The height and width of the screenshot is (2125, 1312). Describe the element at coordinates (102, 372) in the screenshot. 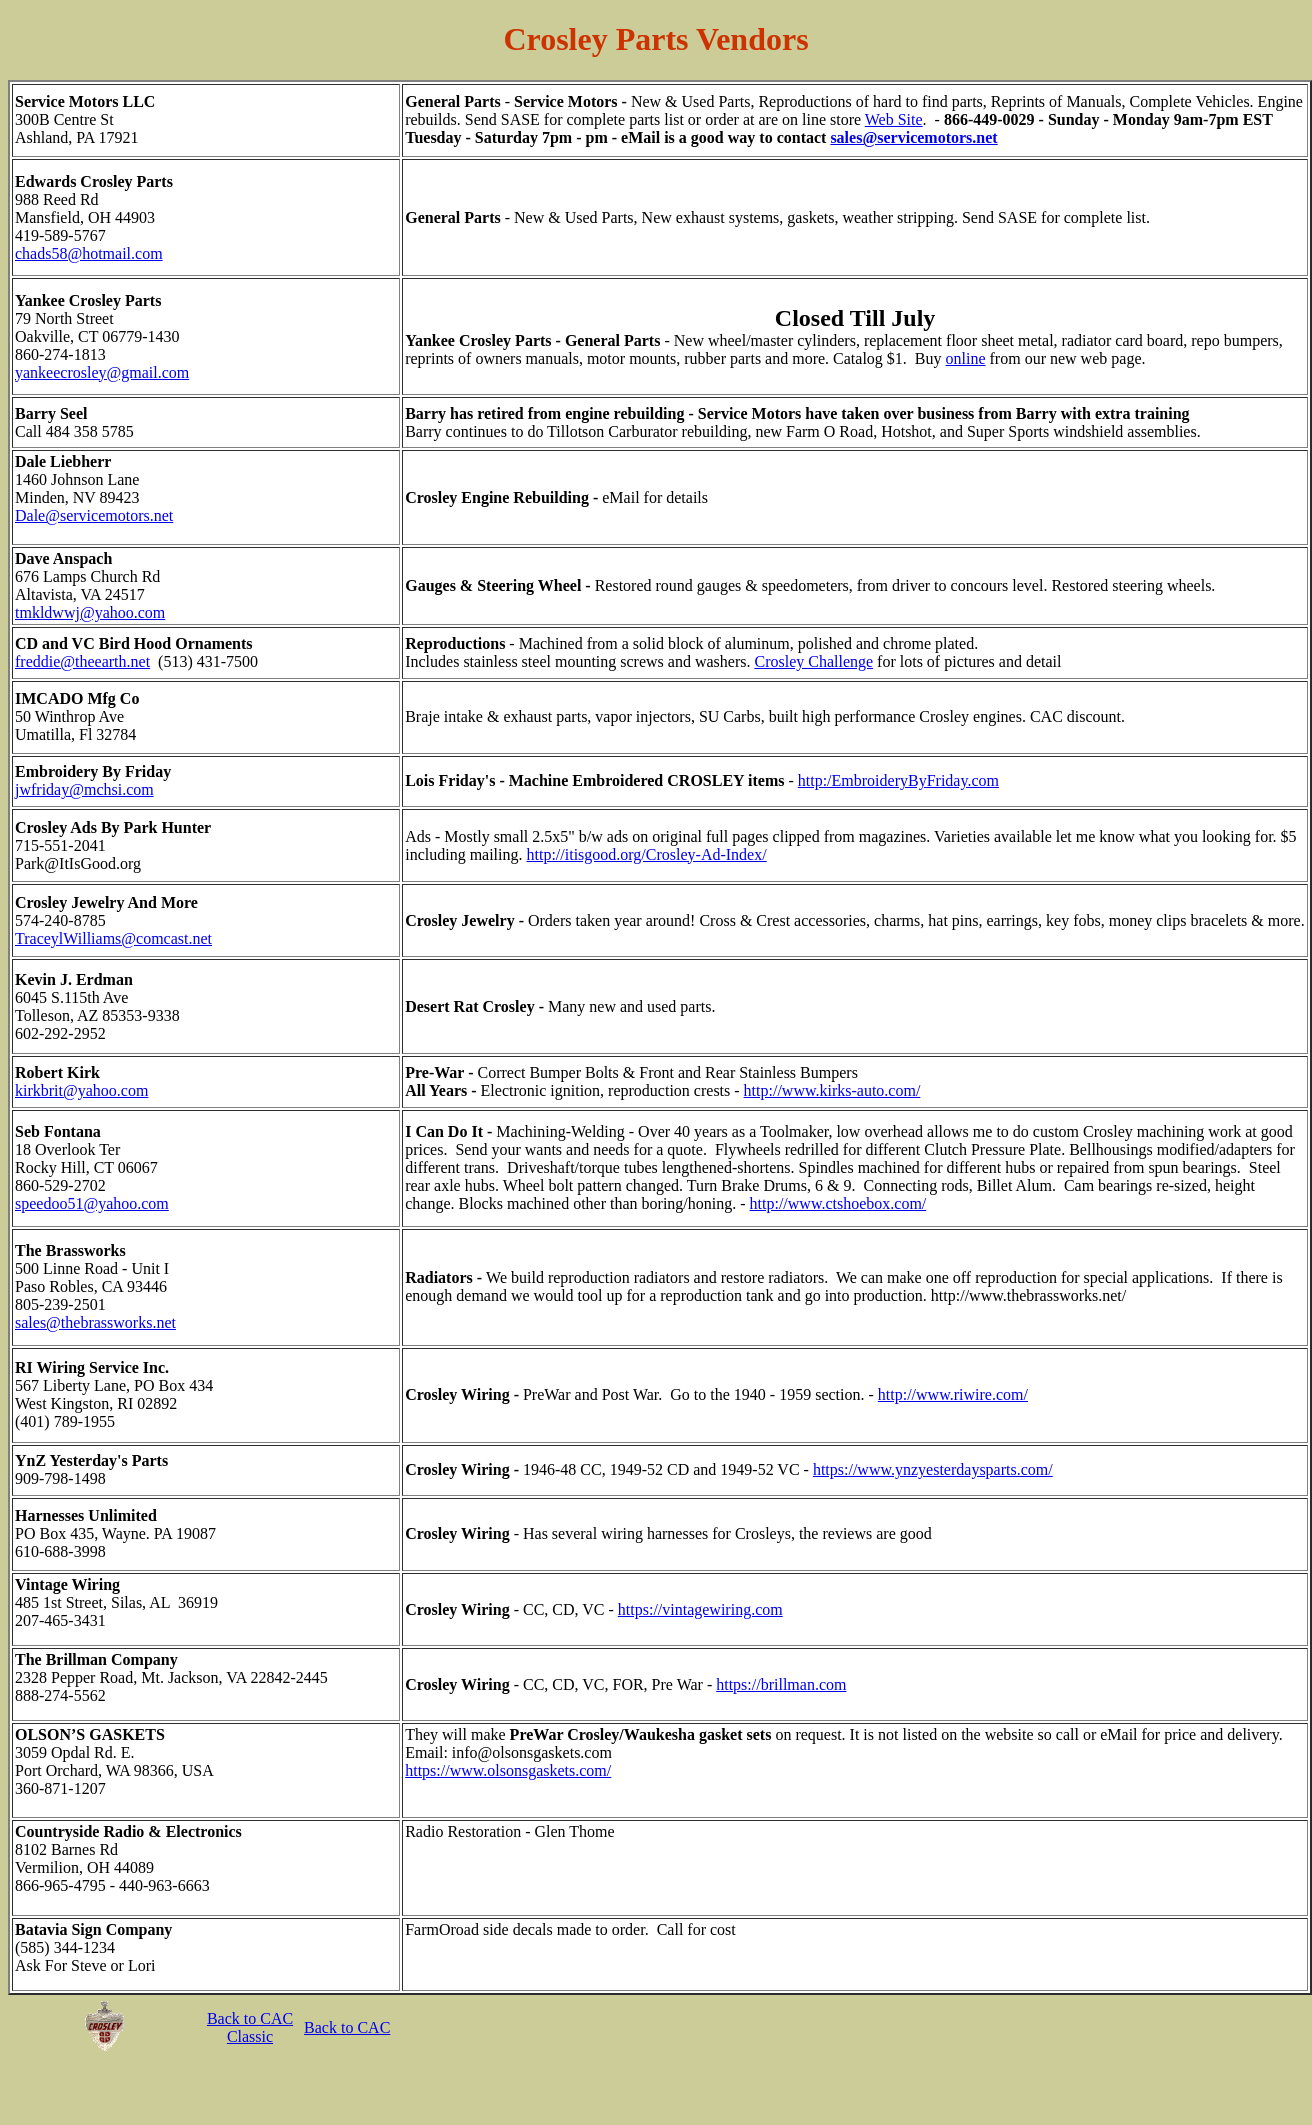

I see `yankeecrosley@gmail.com` at that location.